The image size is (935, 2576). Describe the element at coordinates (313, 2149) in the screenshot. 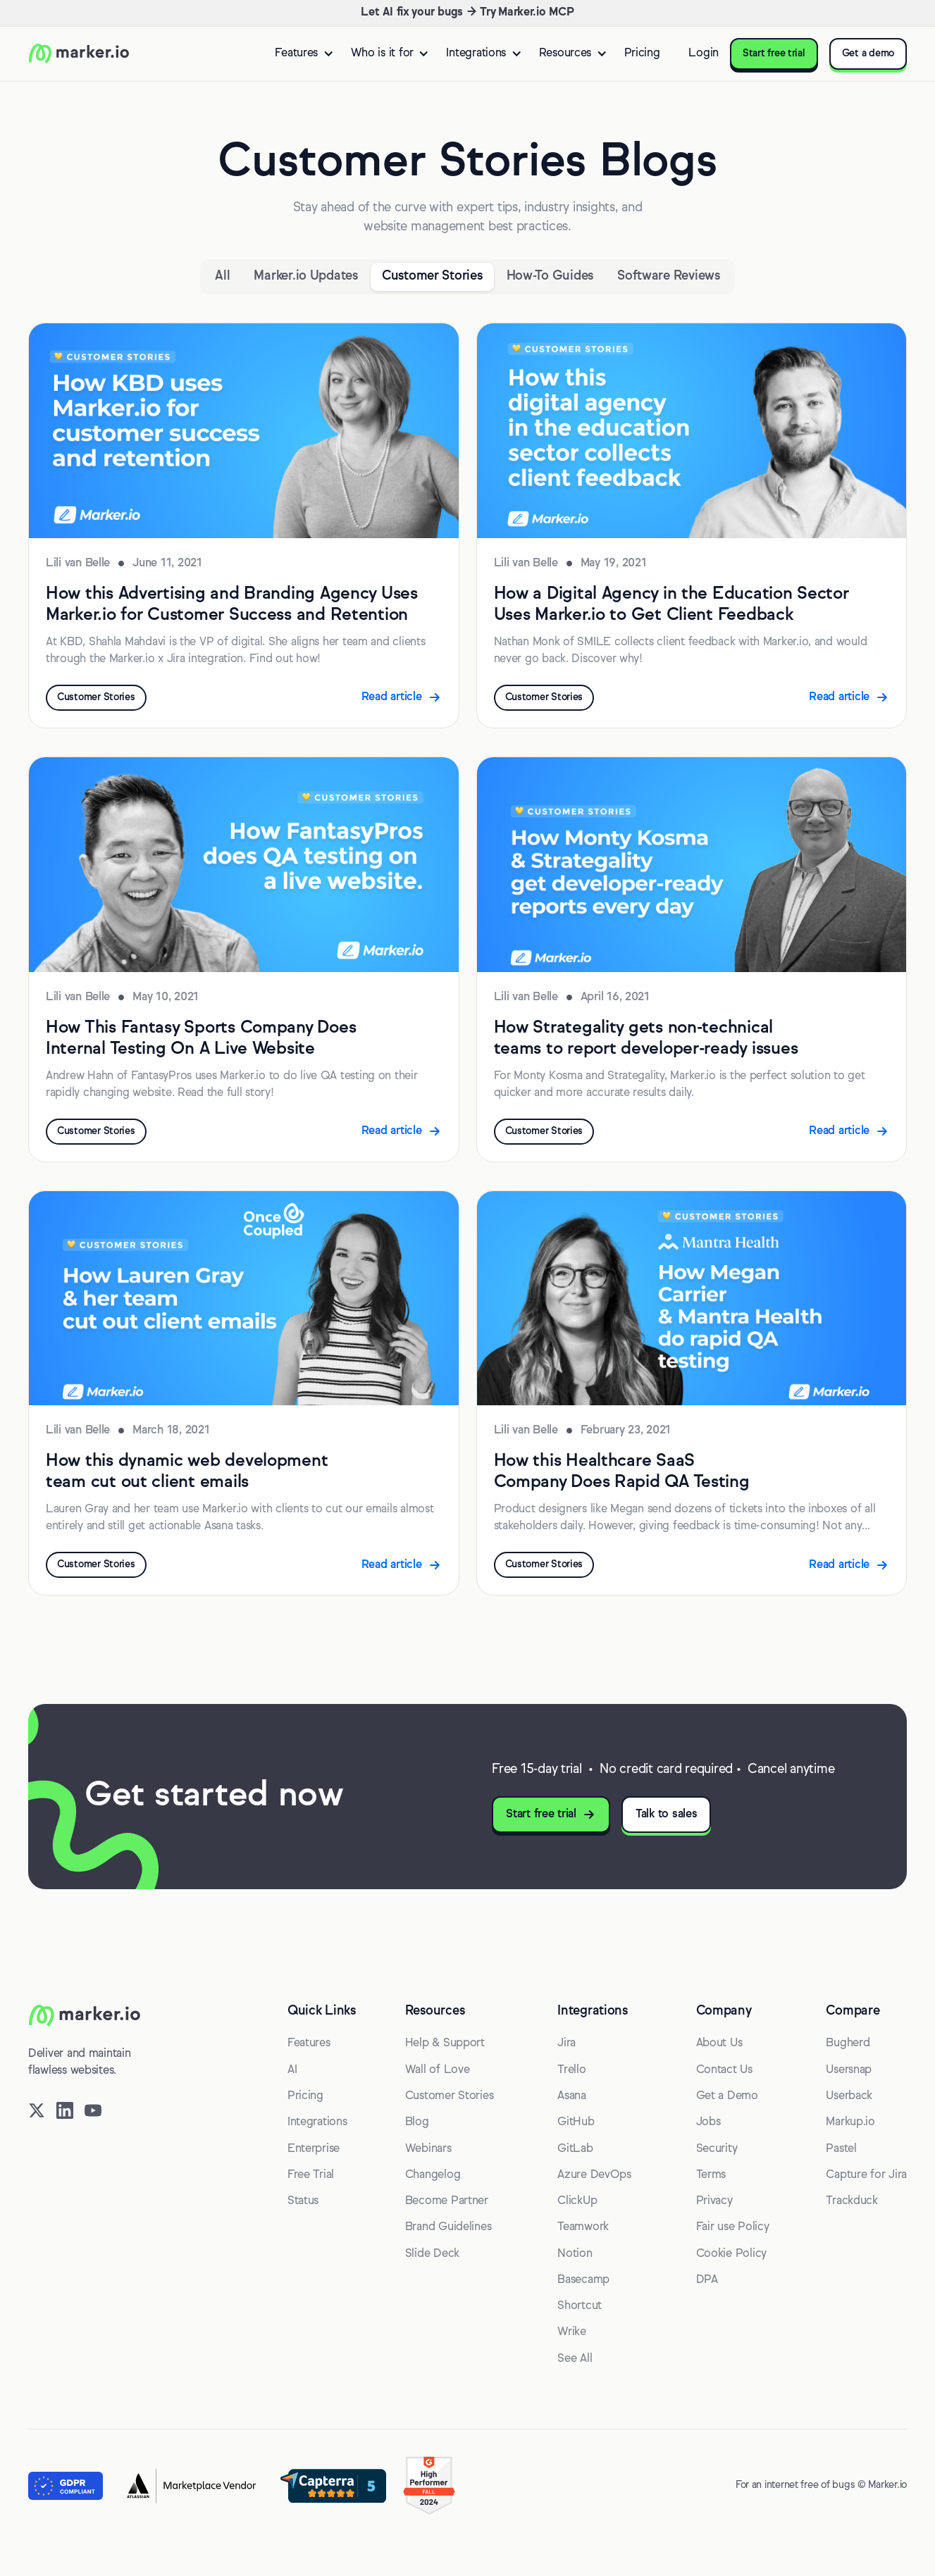

I see `Enterprise` at that location.